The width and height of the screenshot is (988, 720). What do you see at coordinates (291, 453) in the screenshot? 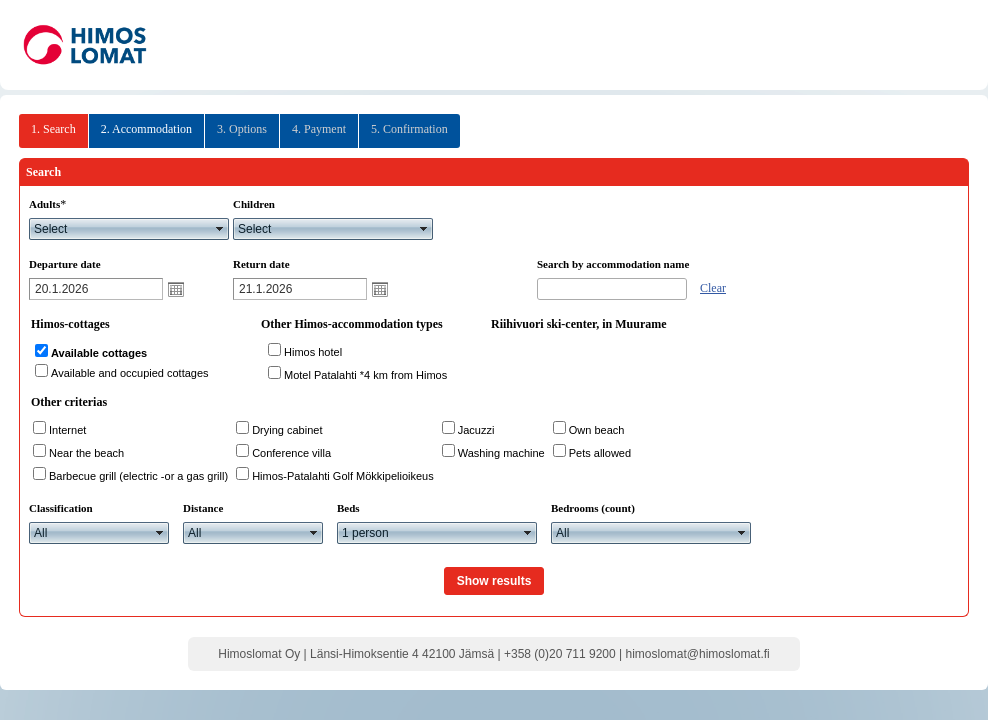
I see `Conference villa` at bounding box center [291, 453].